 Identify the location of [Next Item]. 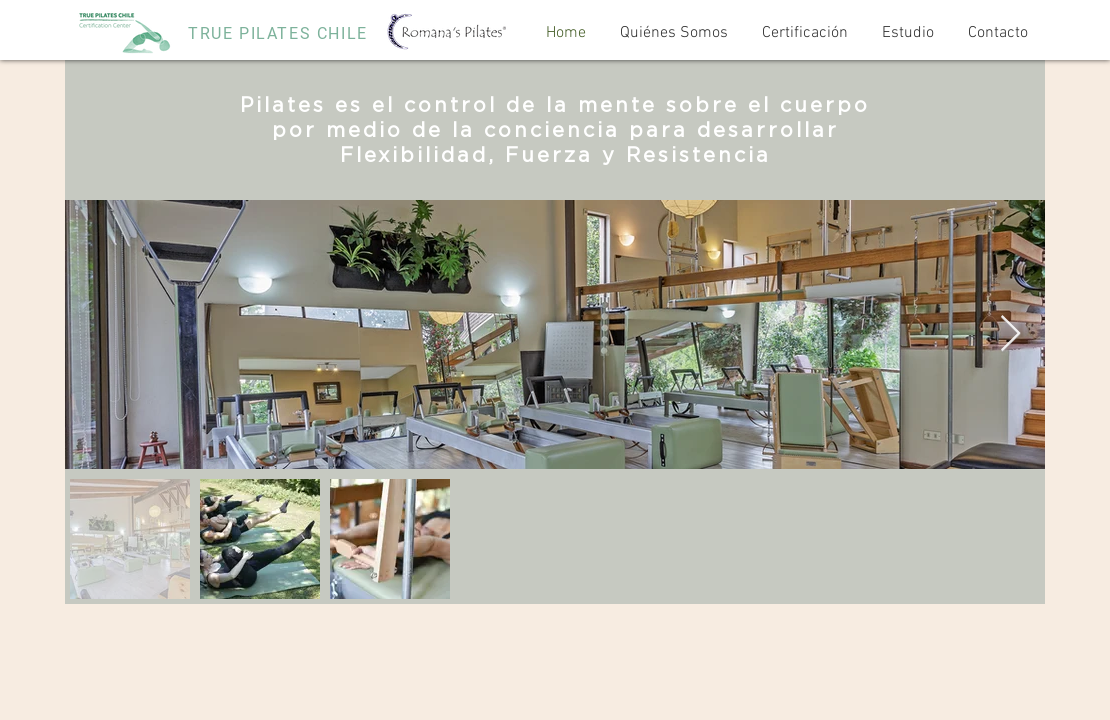
(1010, 334).